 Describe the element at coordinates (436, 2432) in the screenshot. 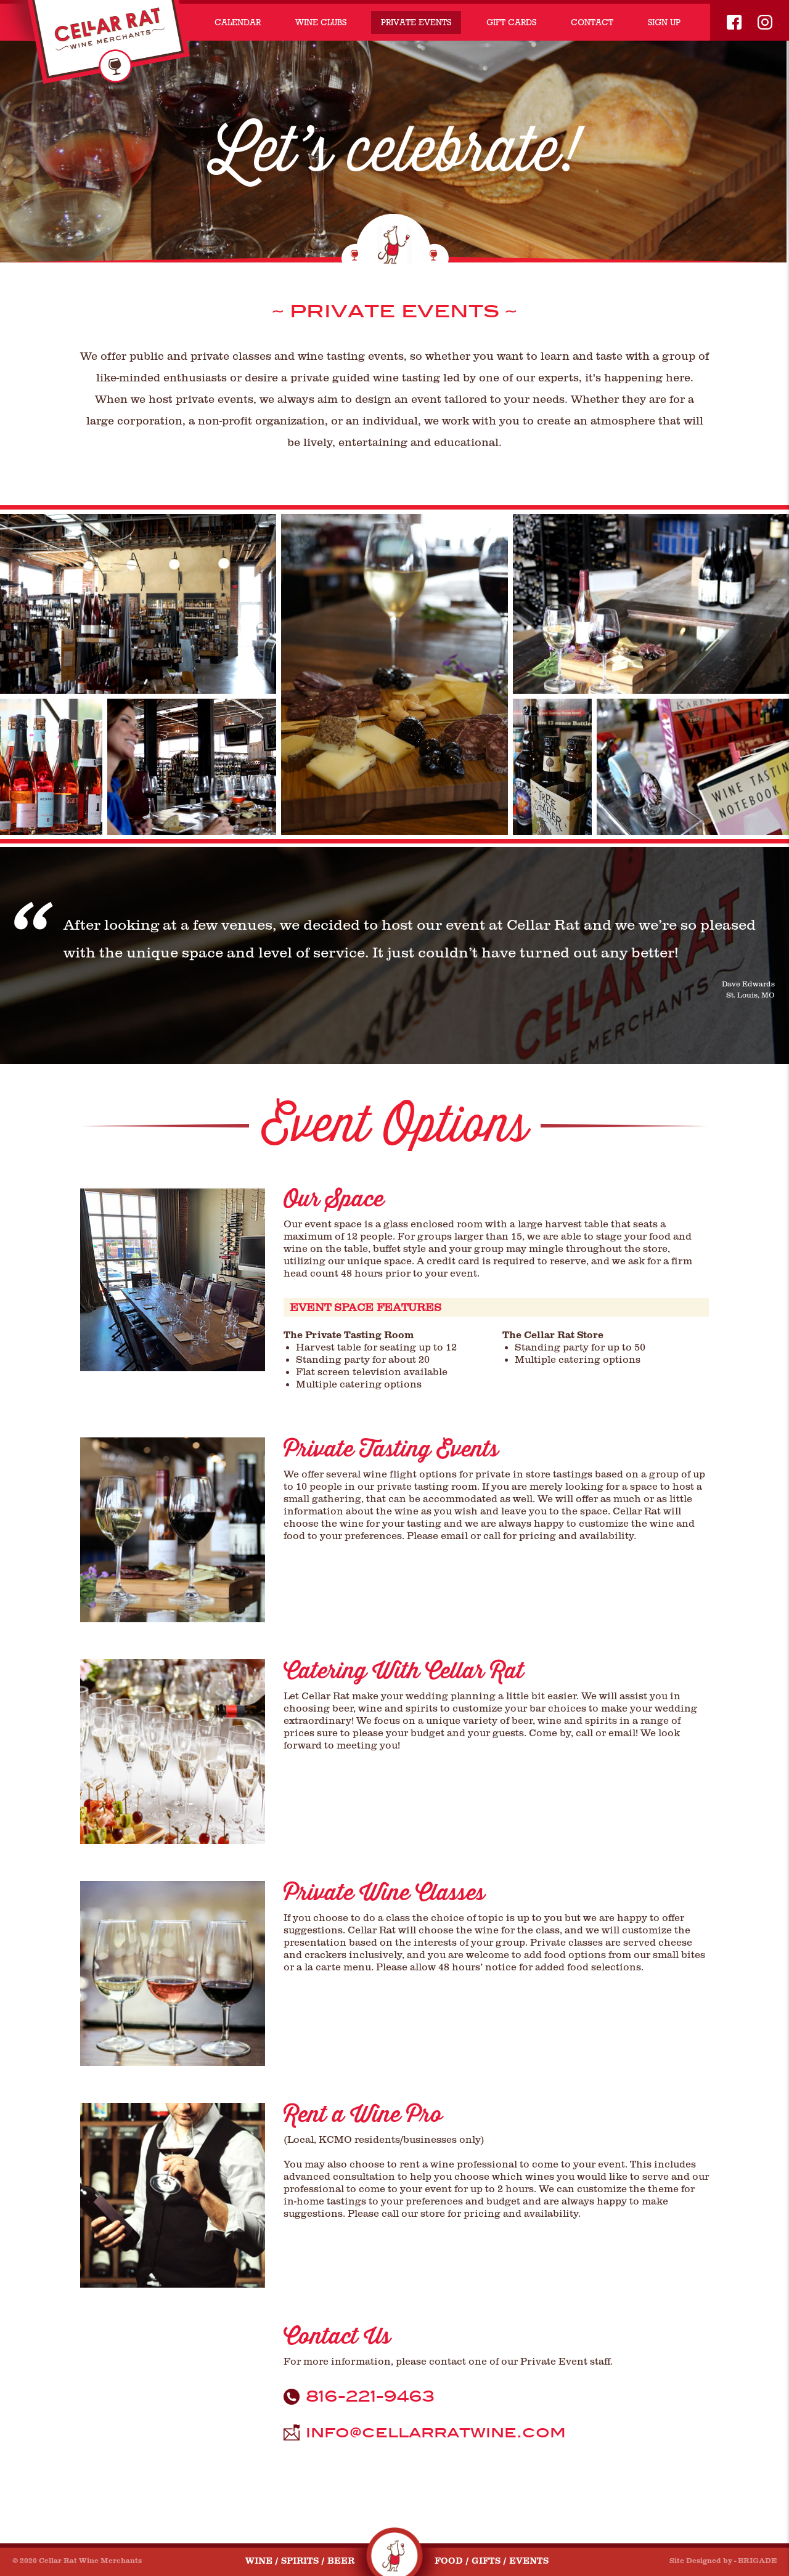

I see `info@cellarratwine.com` at that location.